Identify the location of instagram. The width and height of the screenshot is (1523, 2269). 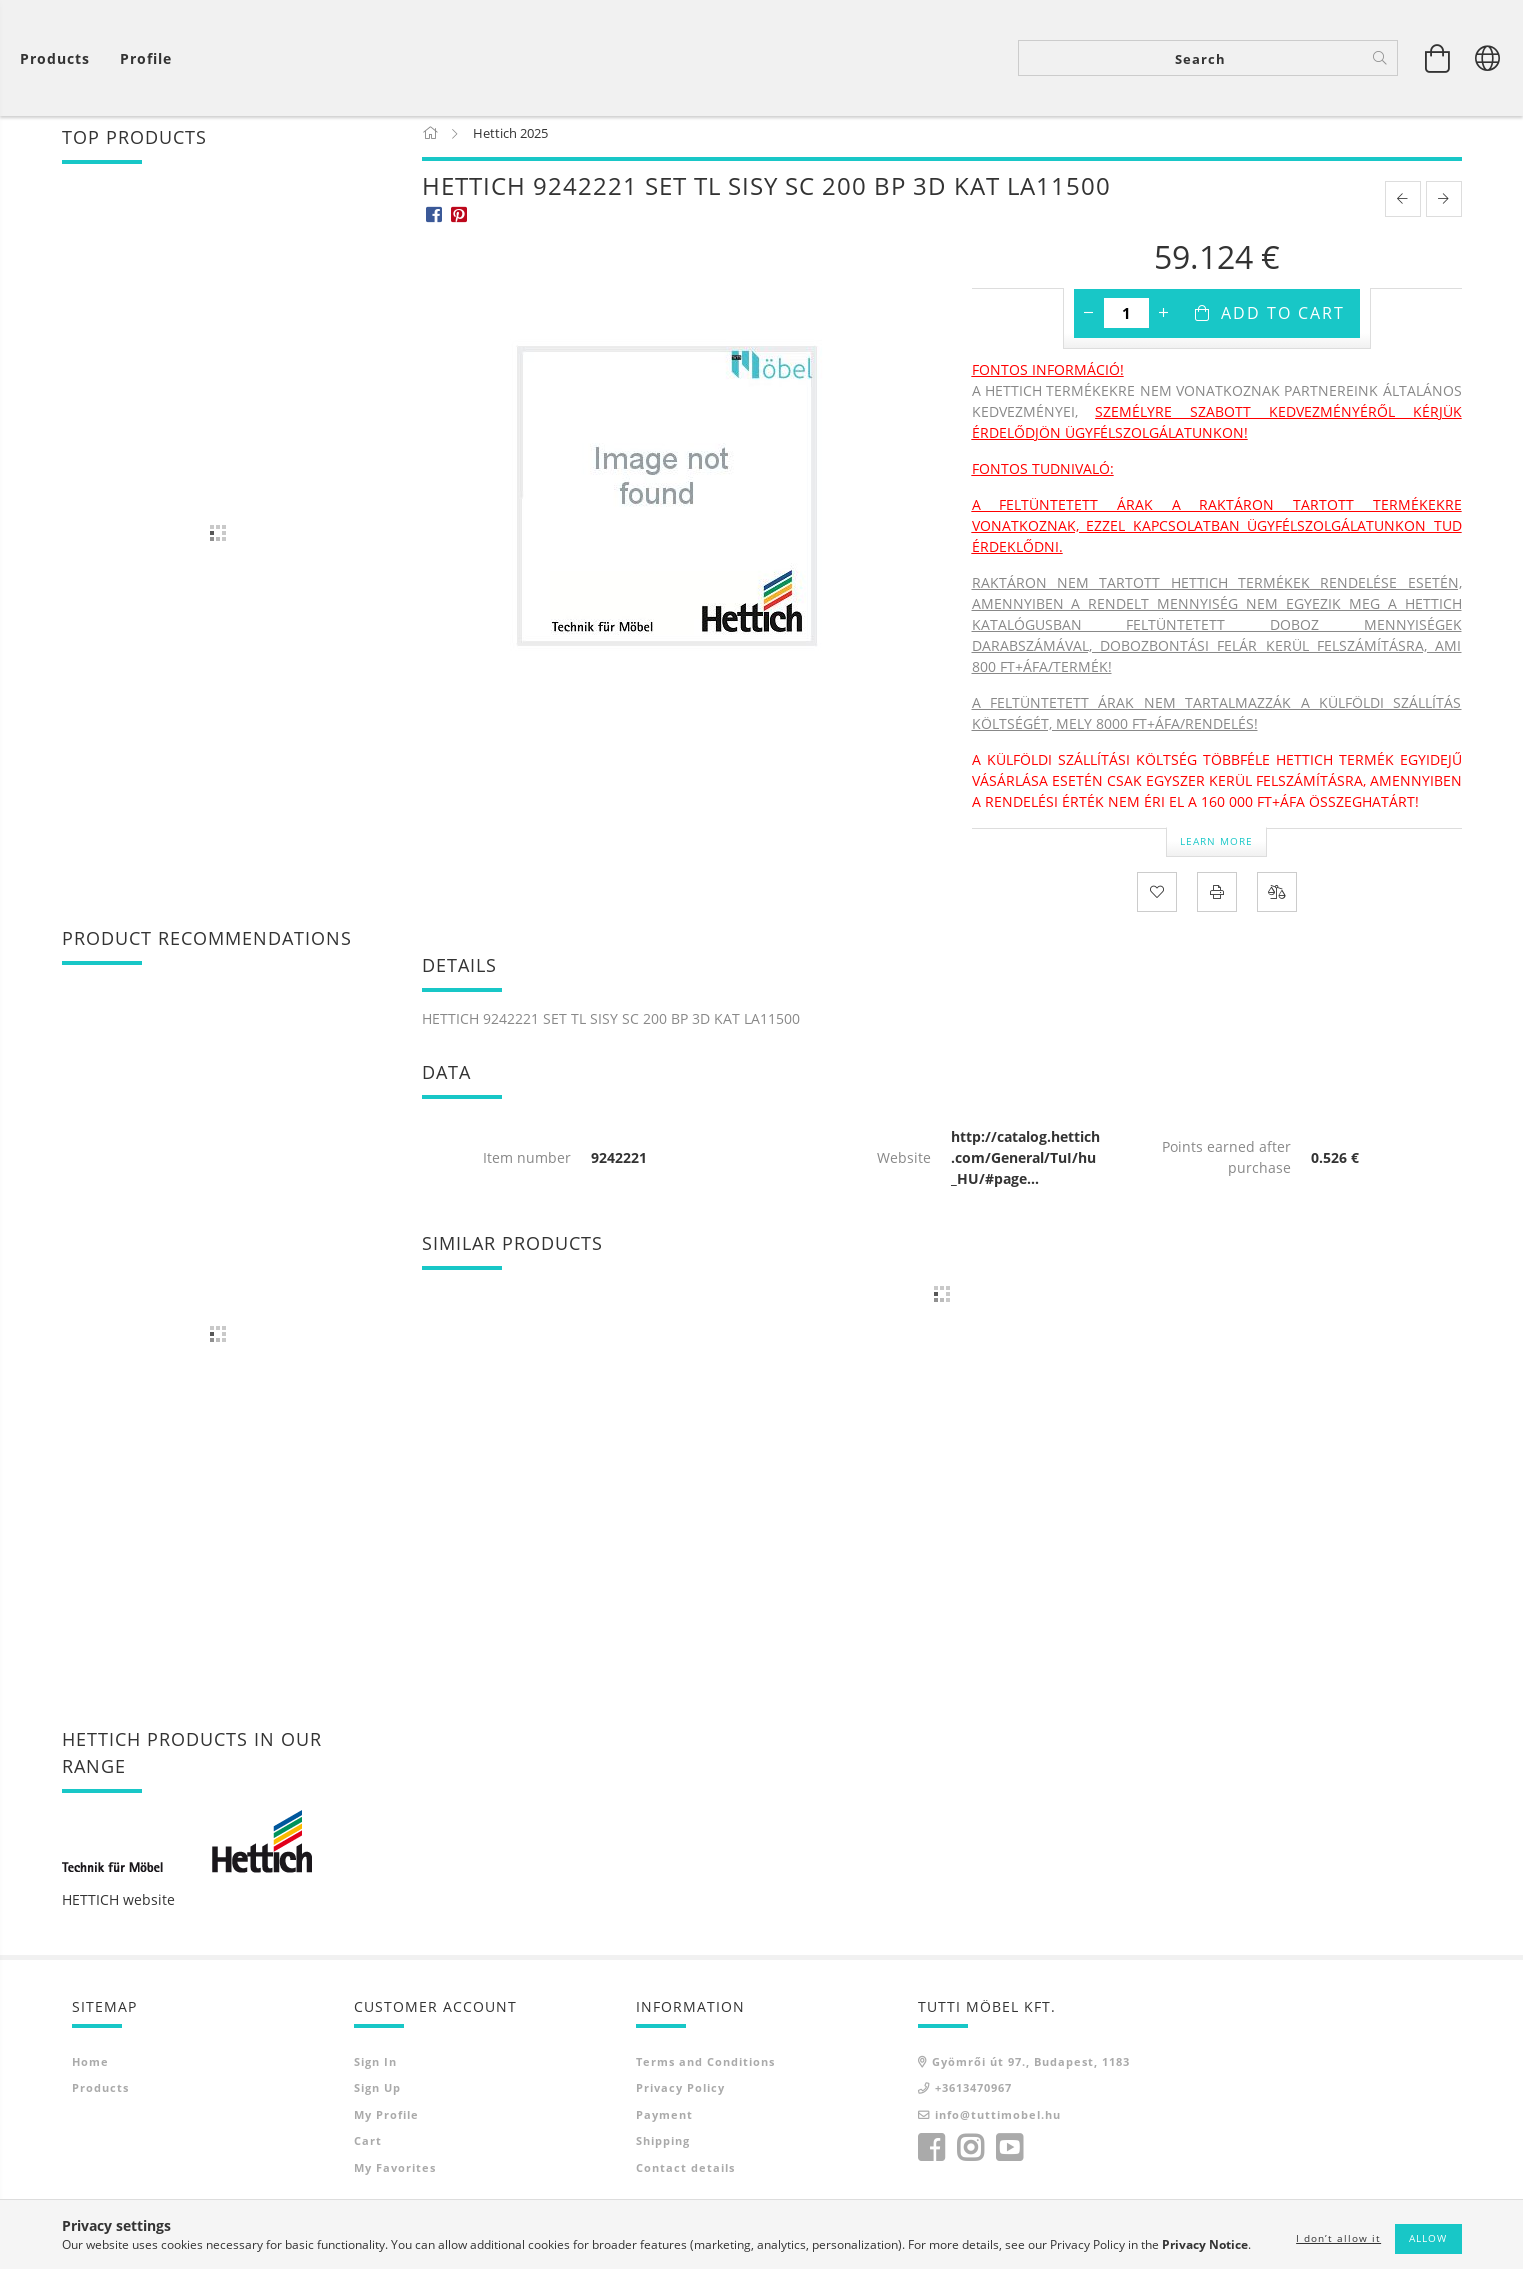
(970, 2160).